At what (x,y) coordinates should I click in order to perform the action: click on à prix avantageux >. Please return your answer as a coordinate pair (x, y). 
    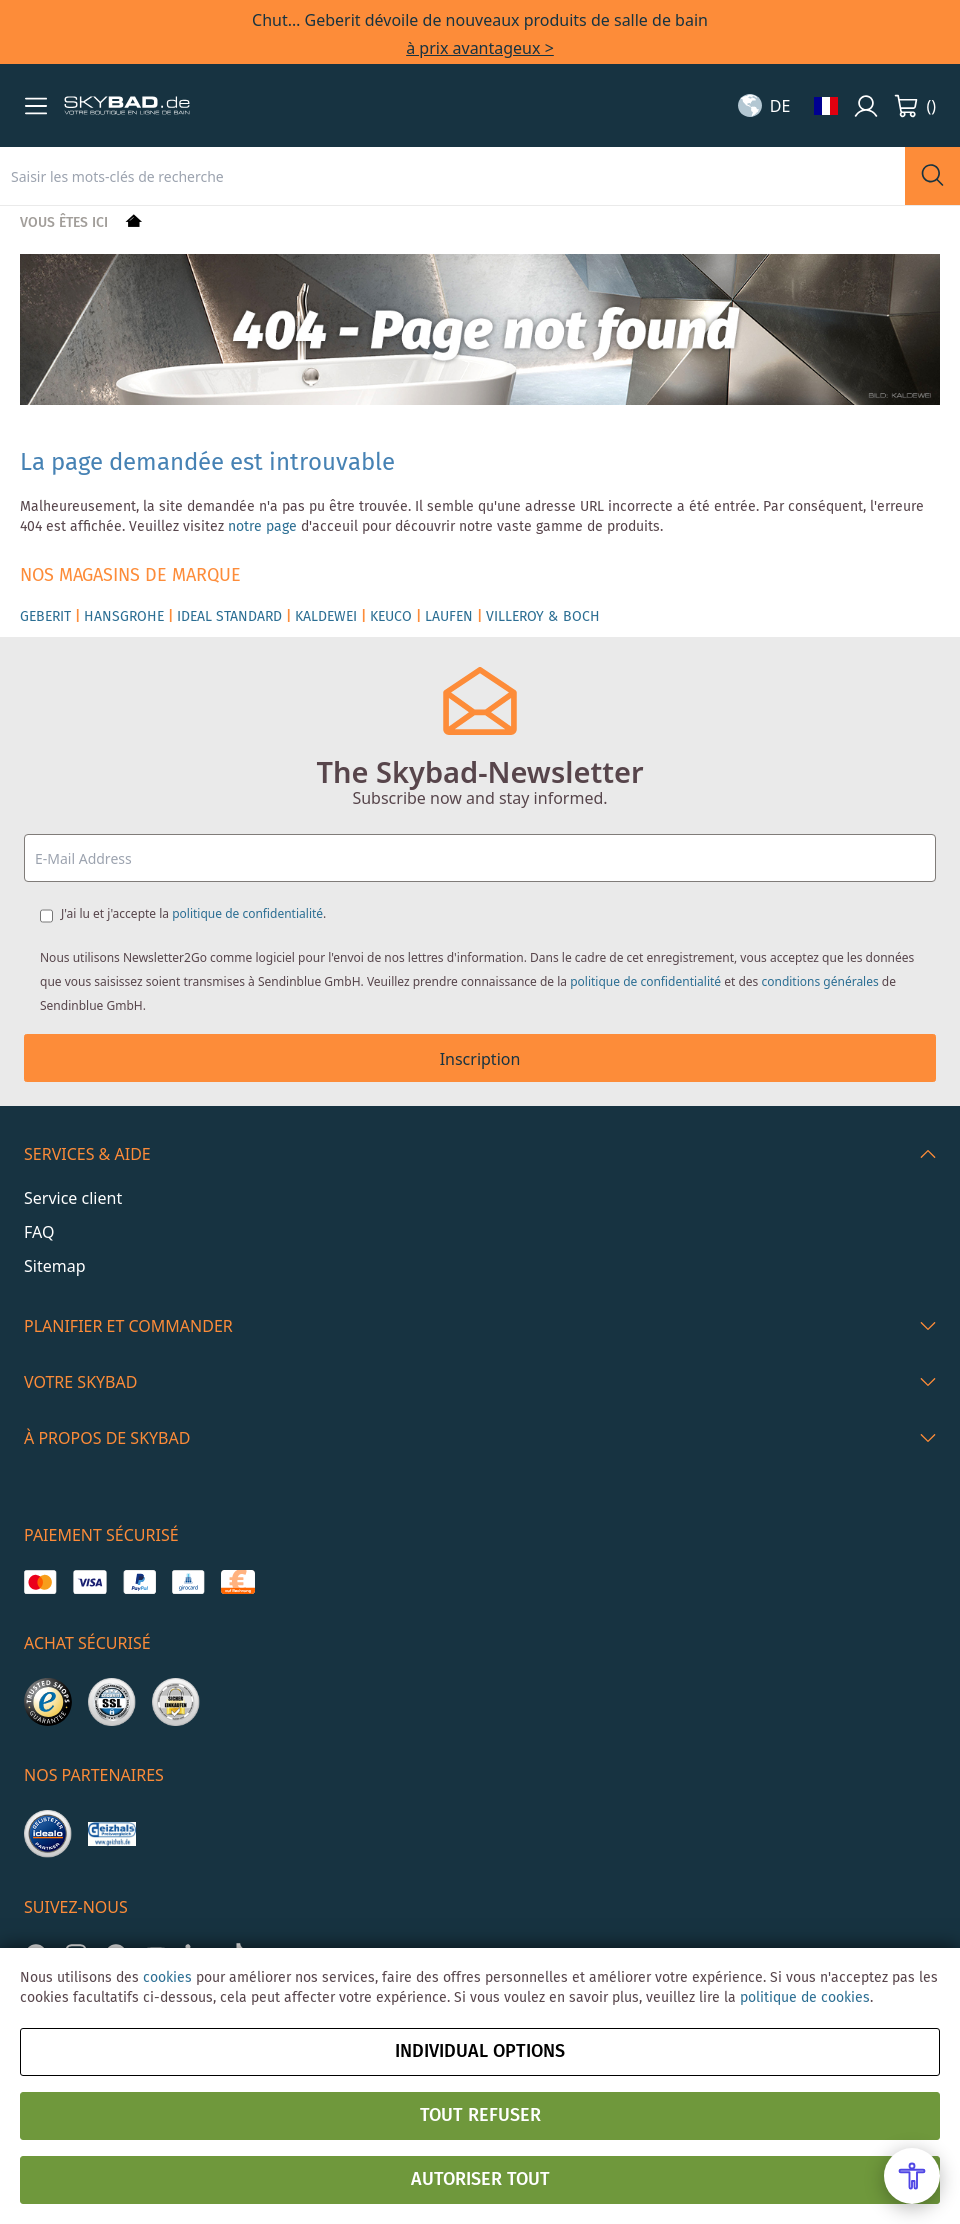
    Looking at the image, I should click on (480, 48).